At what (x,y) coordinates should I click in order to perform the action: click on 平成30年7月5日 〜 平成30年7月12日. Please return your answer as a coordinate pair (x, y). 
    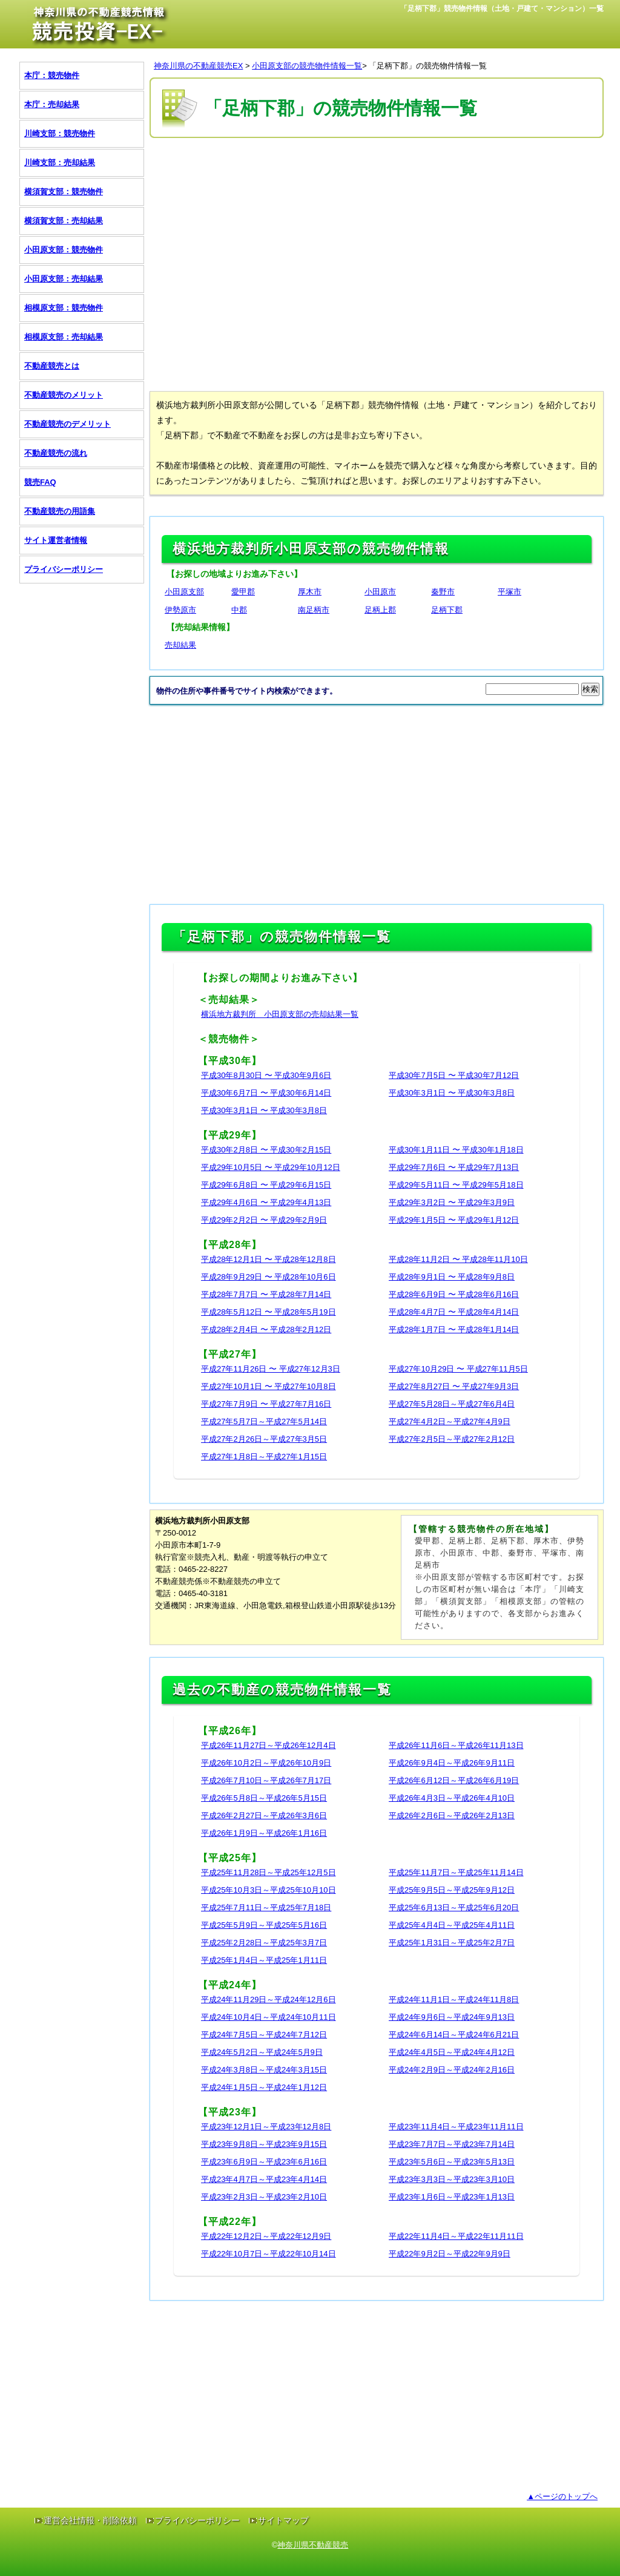
    Looking at the image, I should click on (454, 1075).